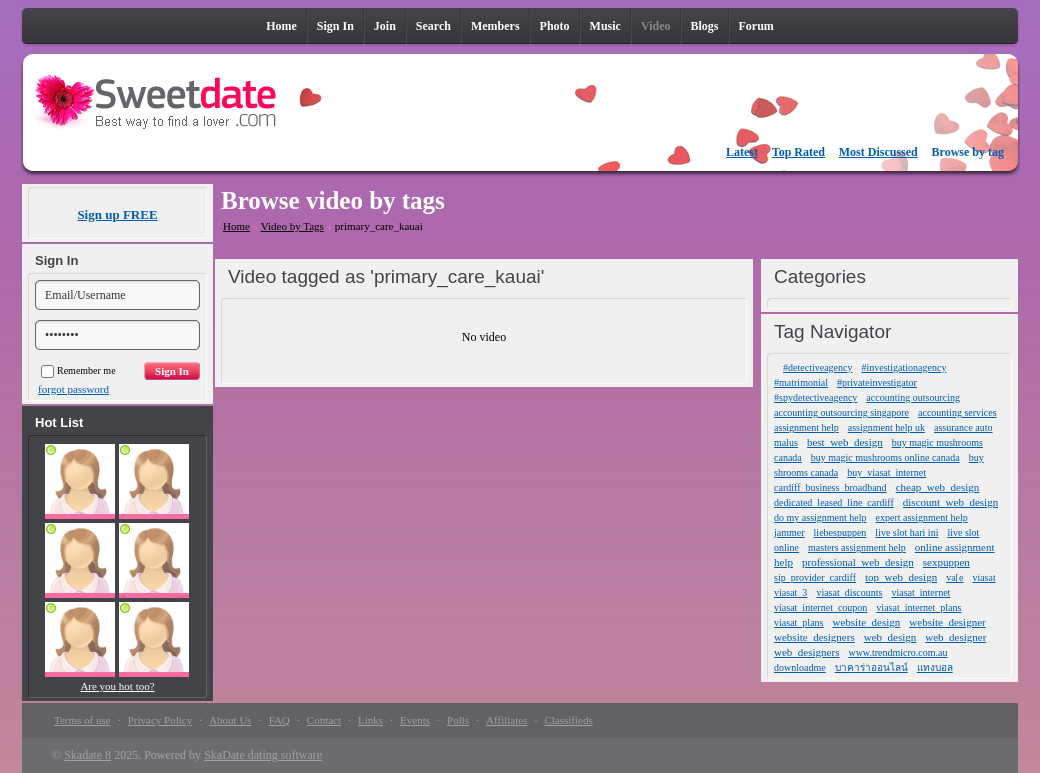  Describe the element at coordinates (279, 720) in the screenshot. I see `FAQ` at that location.